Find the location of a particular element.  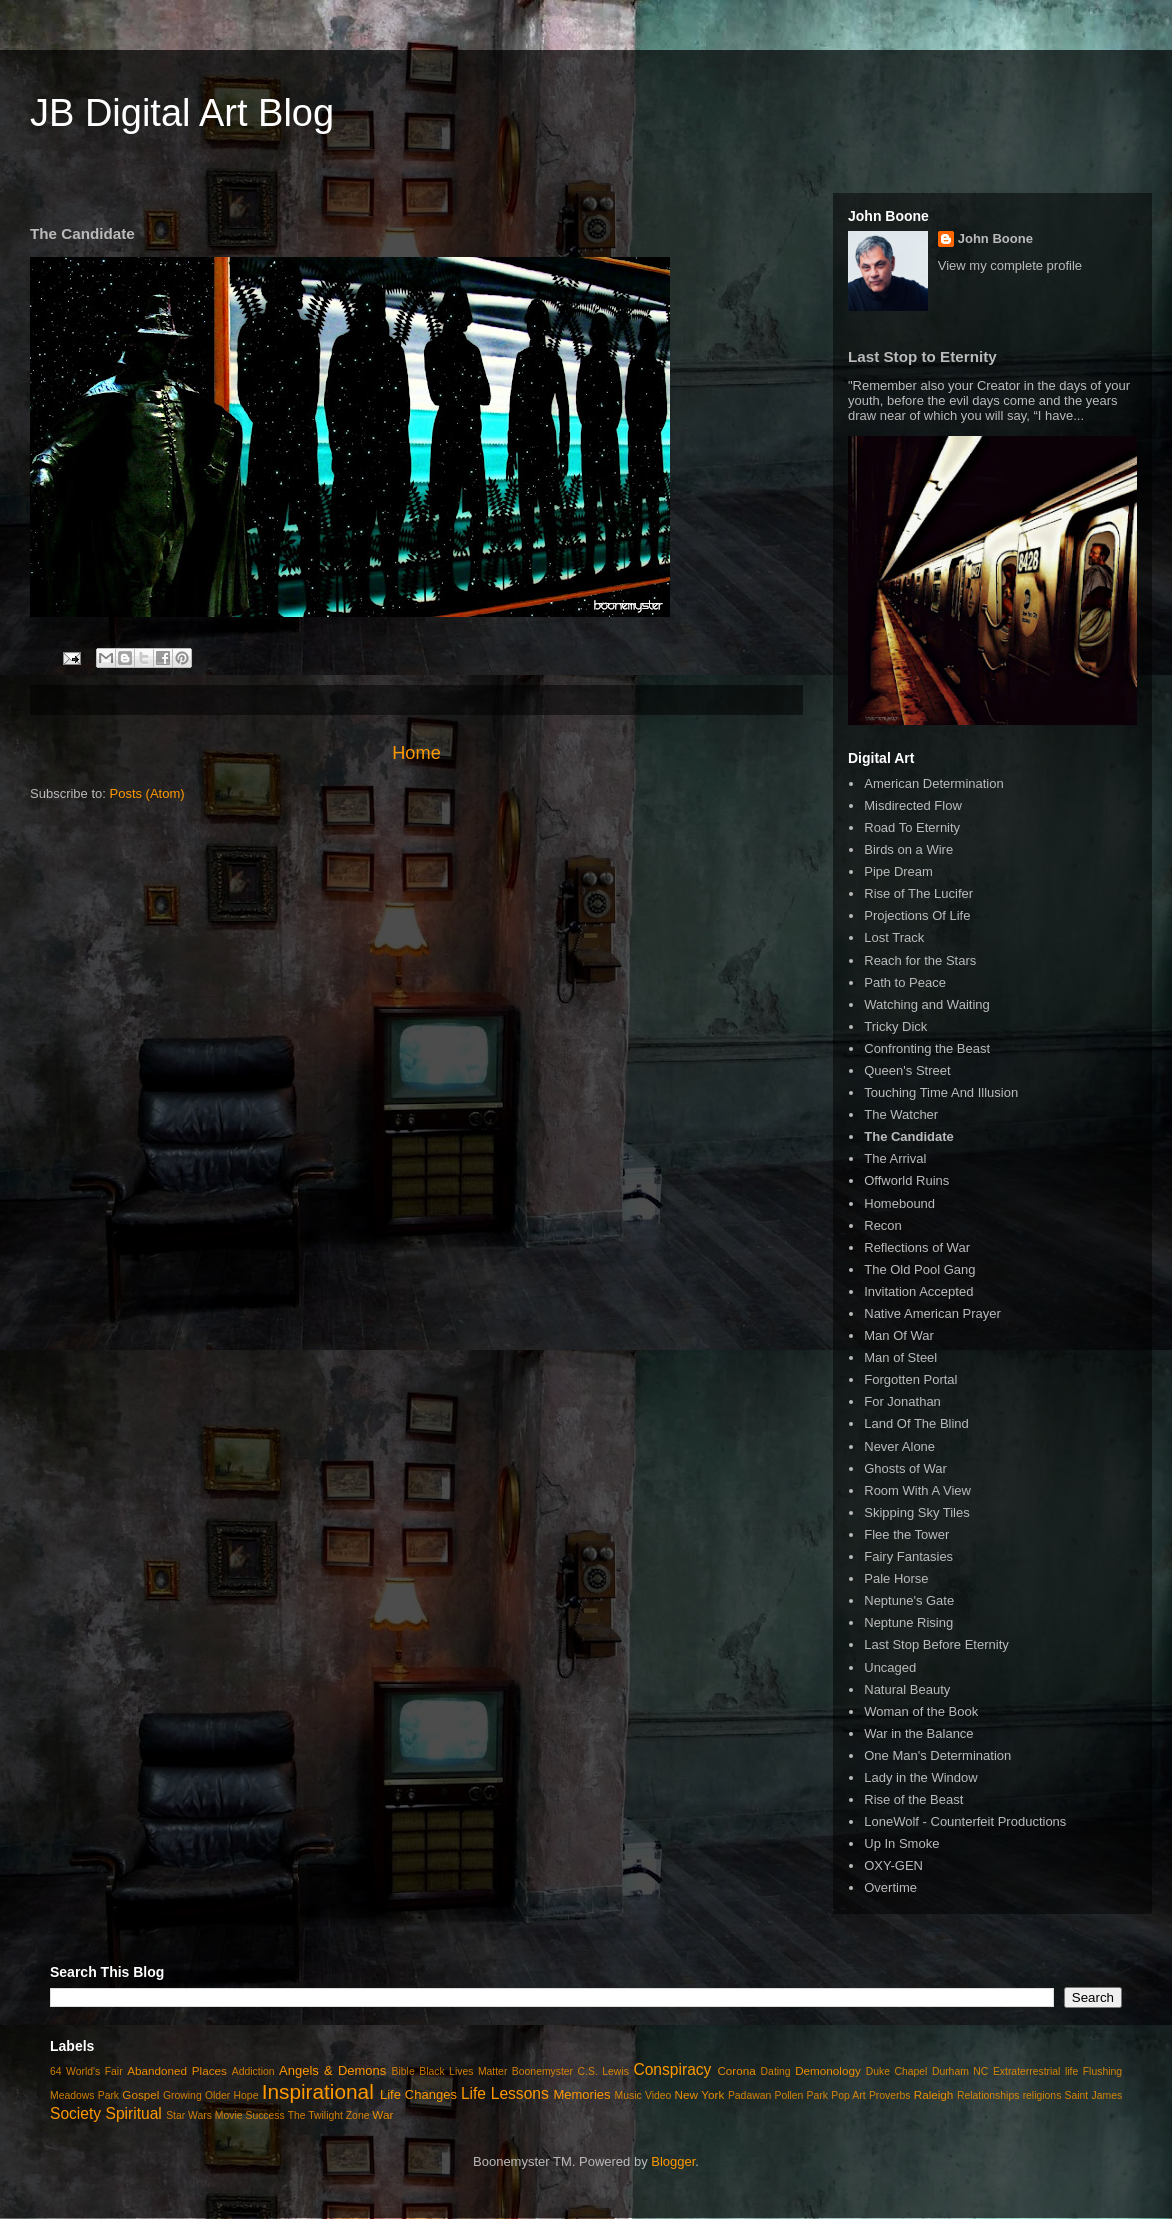

Native American Prayer is located at coordinates (932, 1313).